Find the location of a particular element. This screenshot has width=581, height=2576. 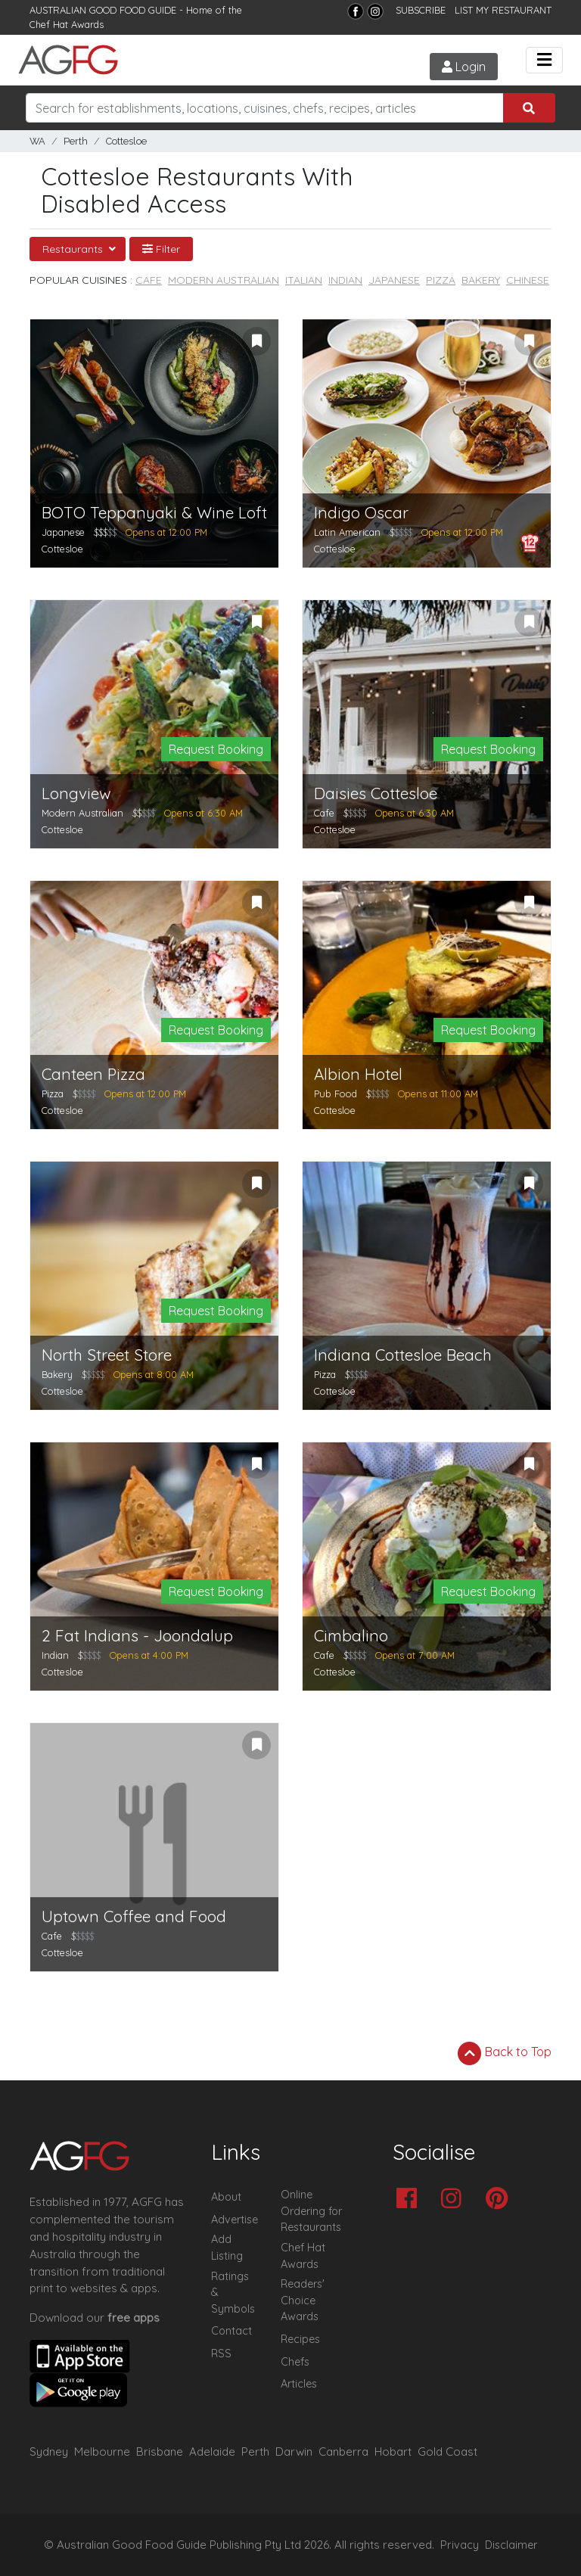

Modern Australian is located at coordinates (223, 280).